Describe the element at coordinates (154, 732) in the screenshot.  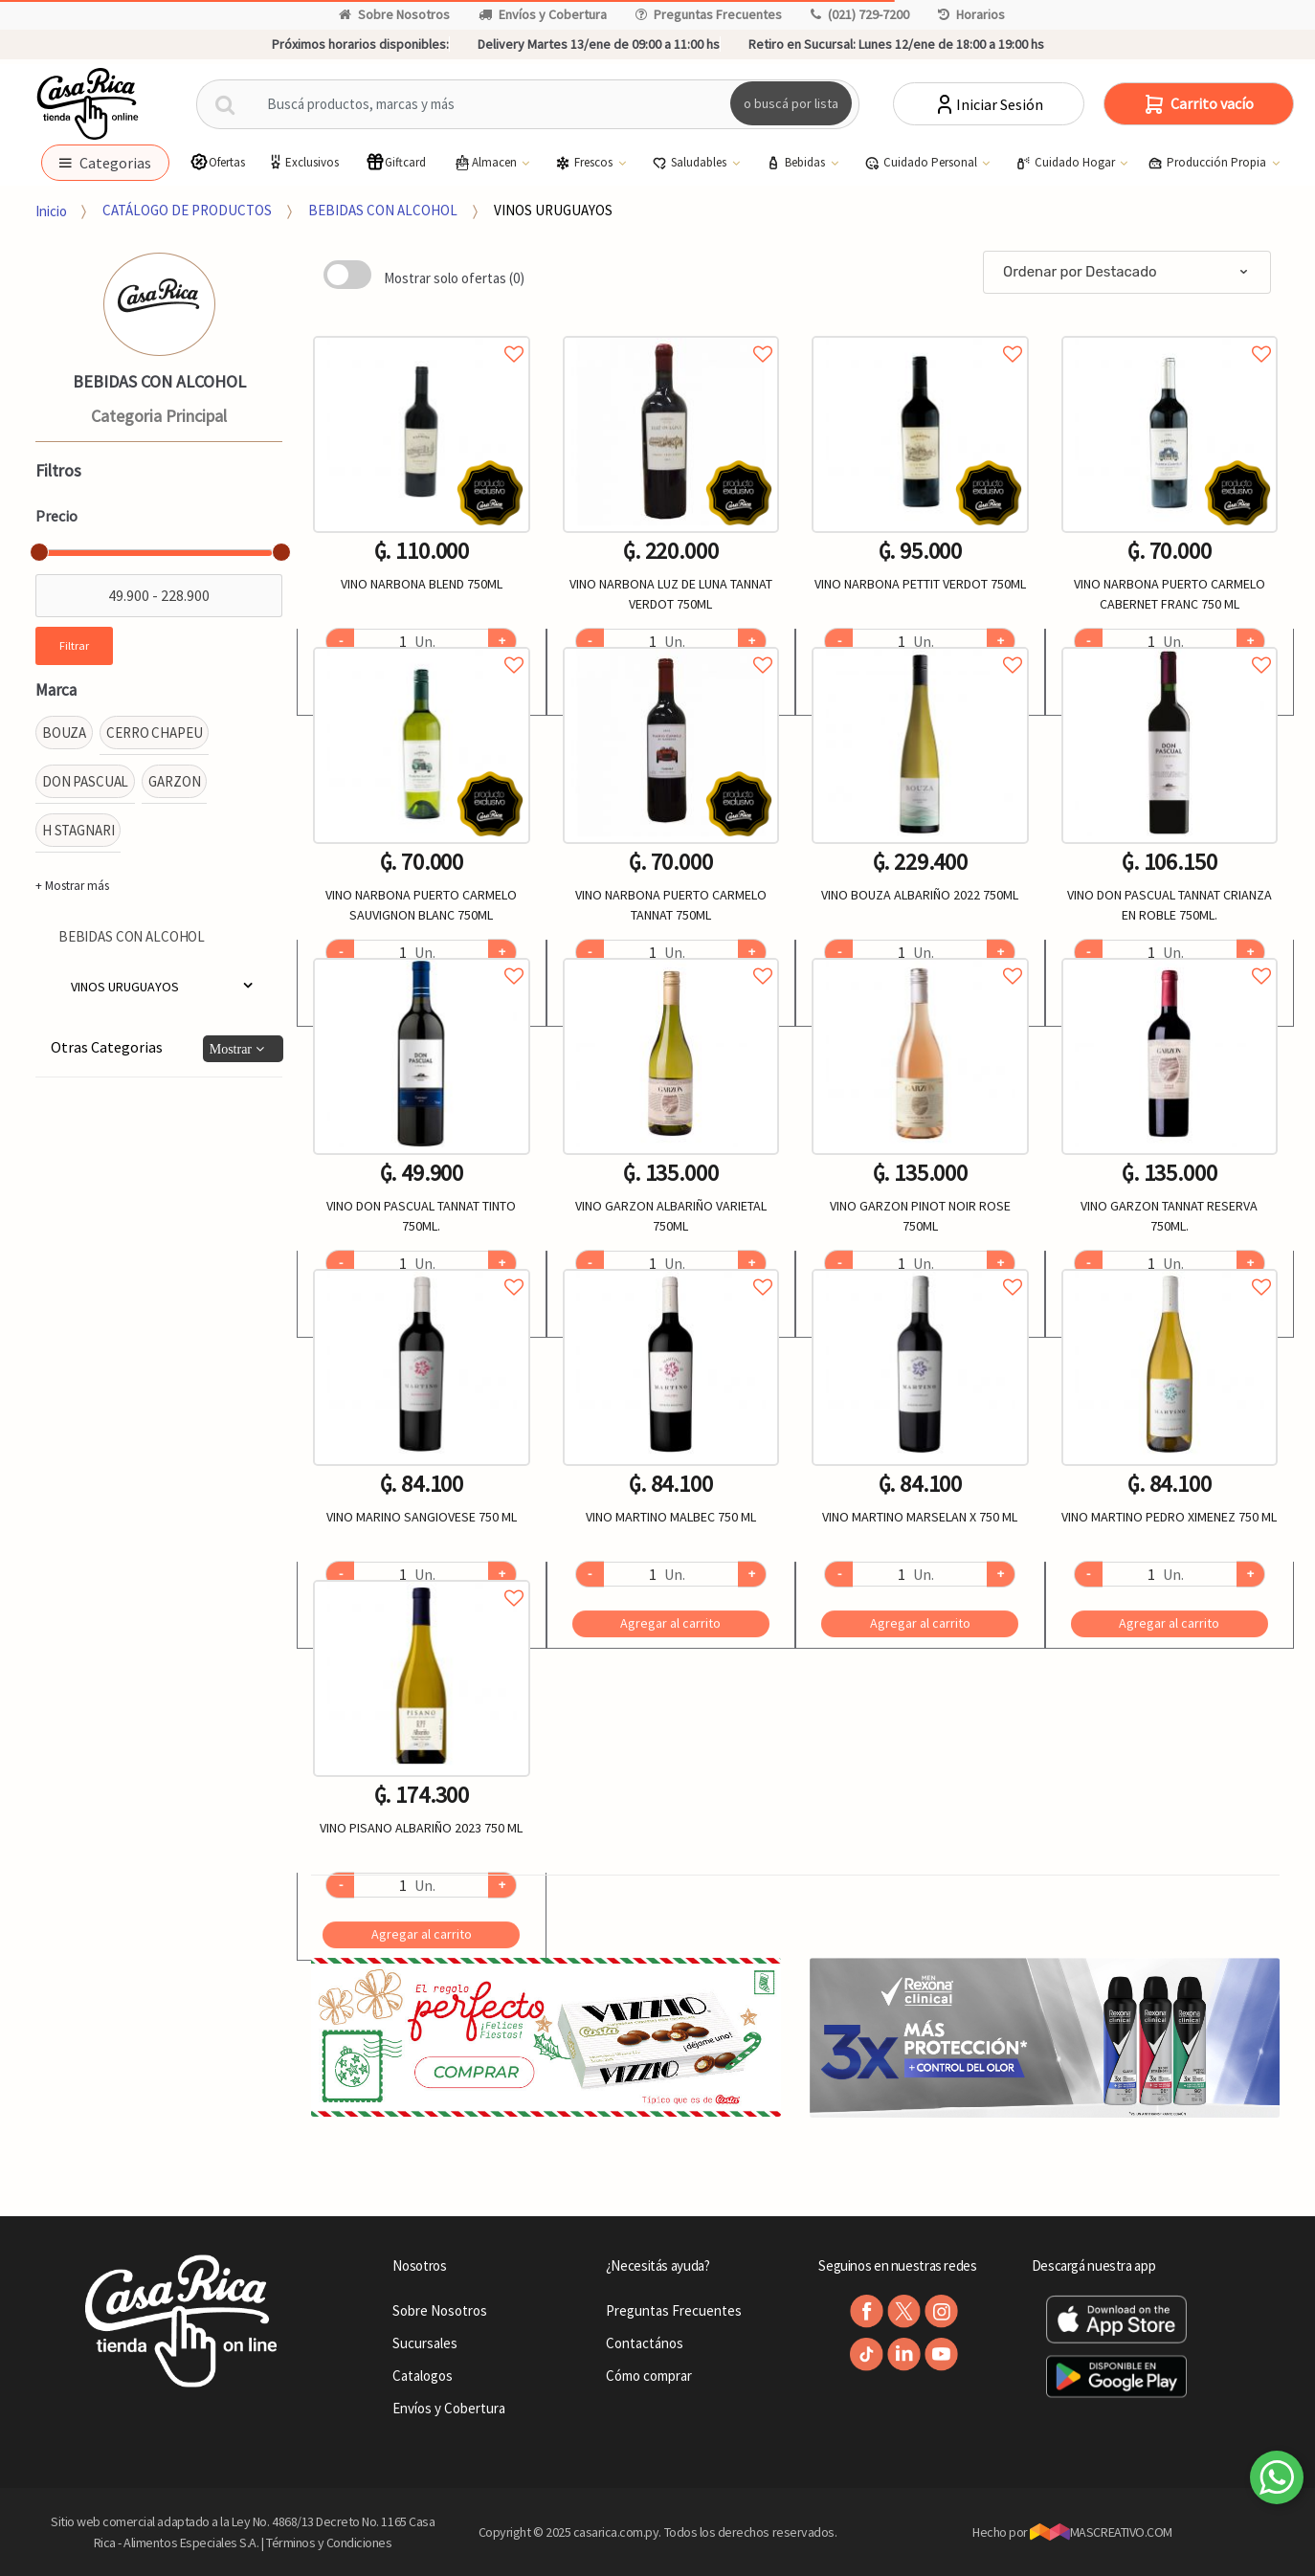
I see `CERRO CHAPEU` at that location.